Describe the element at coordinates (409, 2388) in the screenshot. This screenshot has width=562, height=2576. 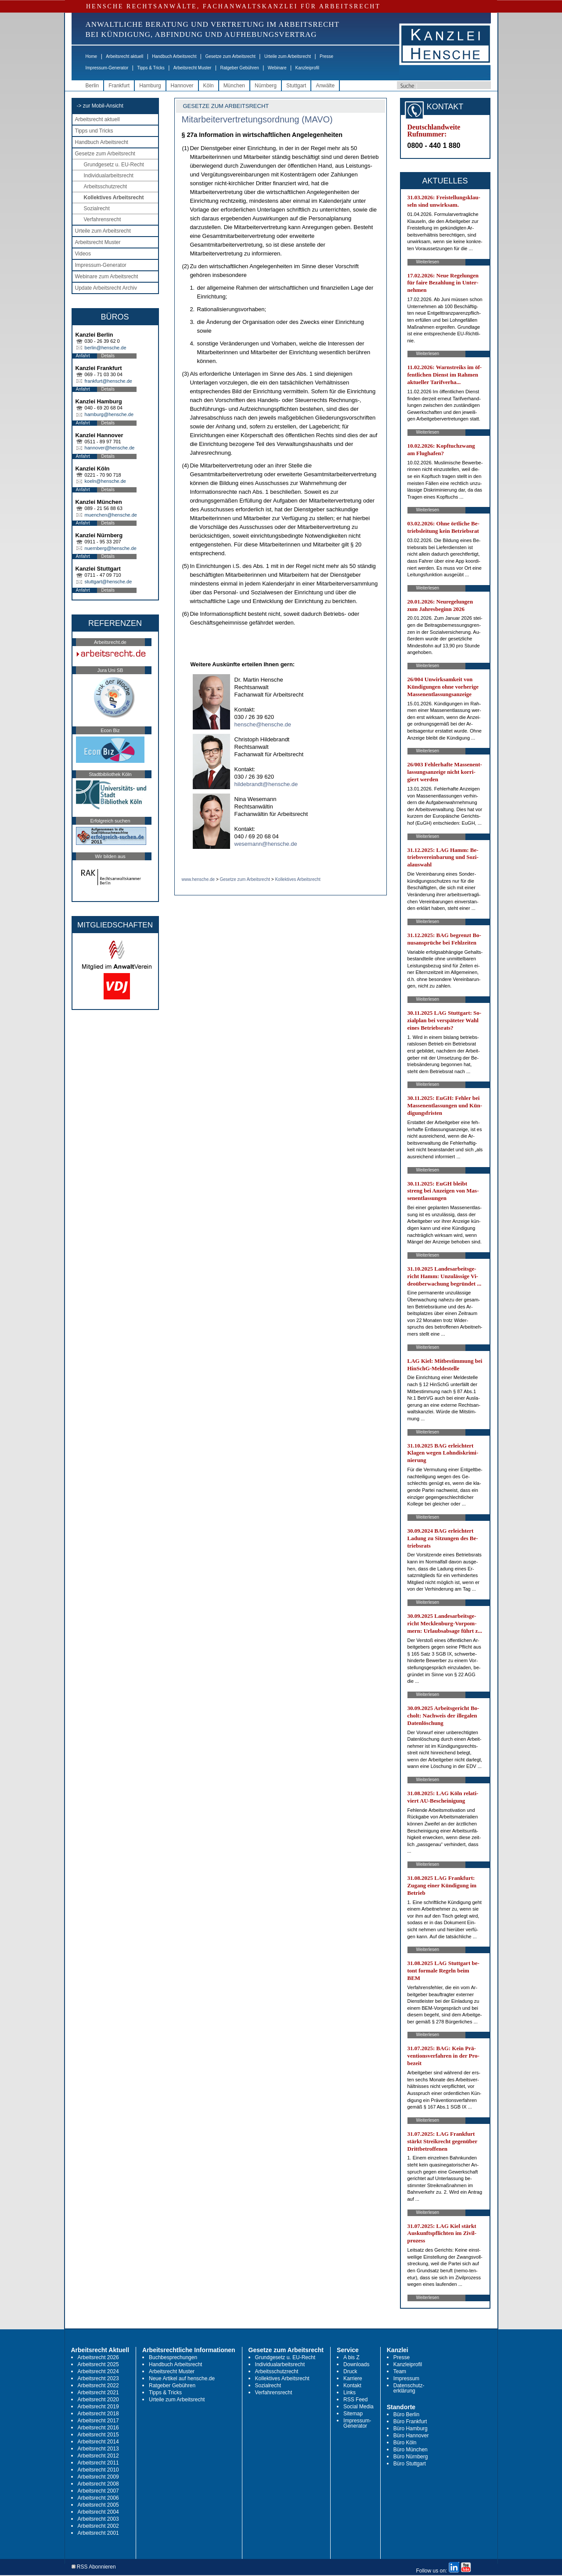
I see `Datenschutz-erklärung` at that location.